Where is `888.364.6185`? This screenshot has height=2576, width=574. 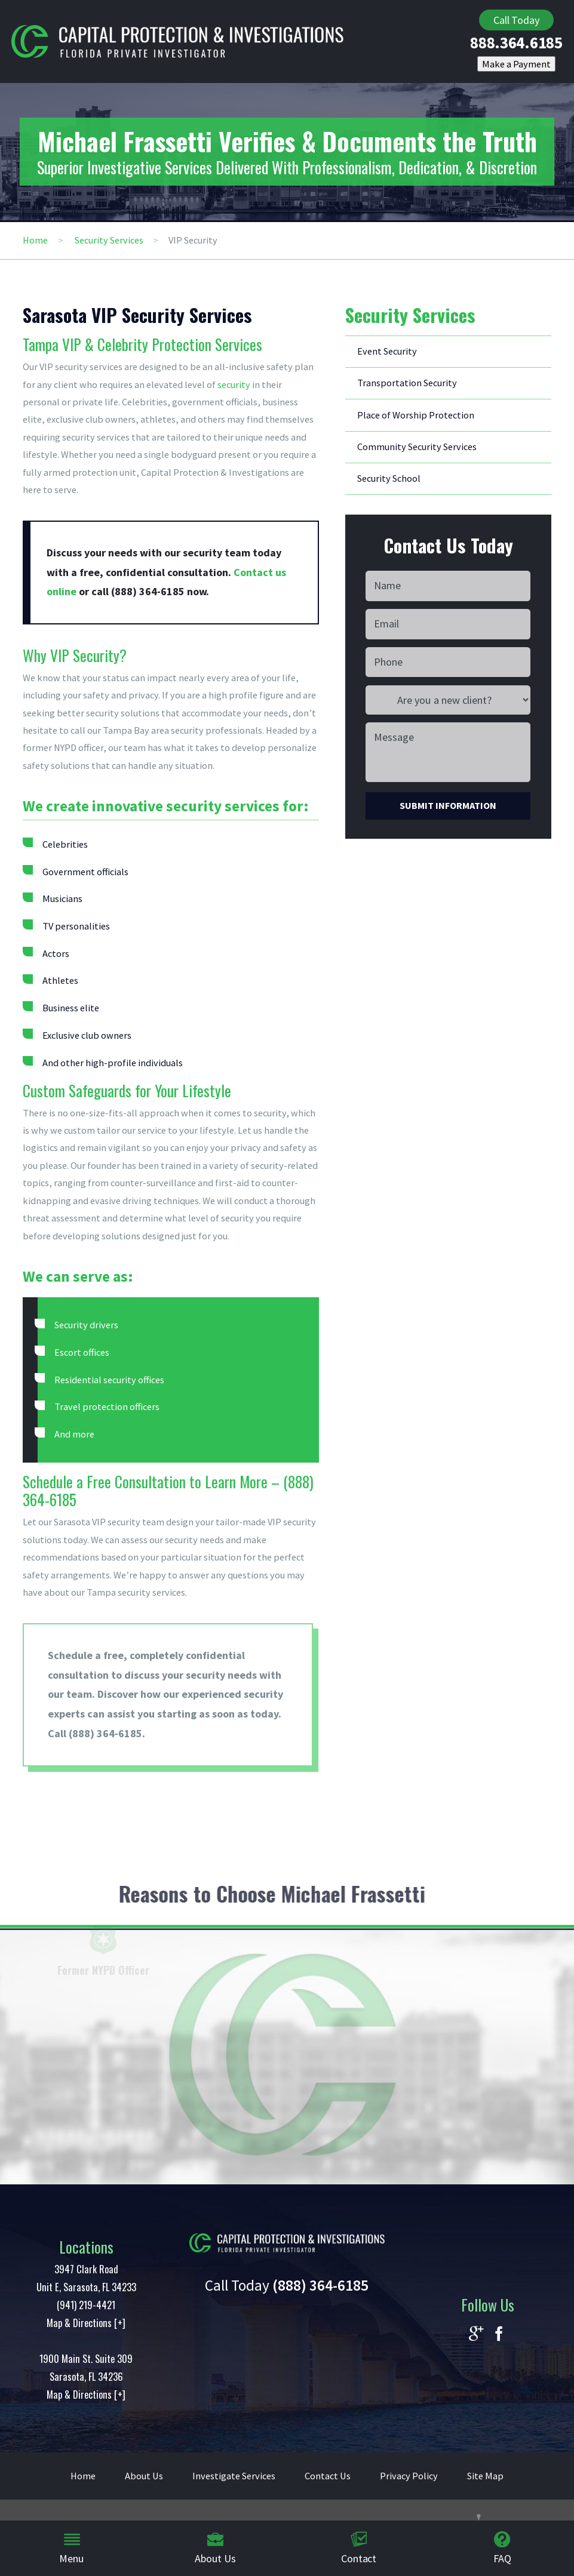 888.364.6185 is located at coordinates (516, 43).